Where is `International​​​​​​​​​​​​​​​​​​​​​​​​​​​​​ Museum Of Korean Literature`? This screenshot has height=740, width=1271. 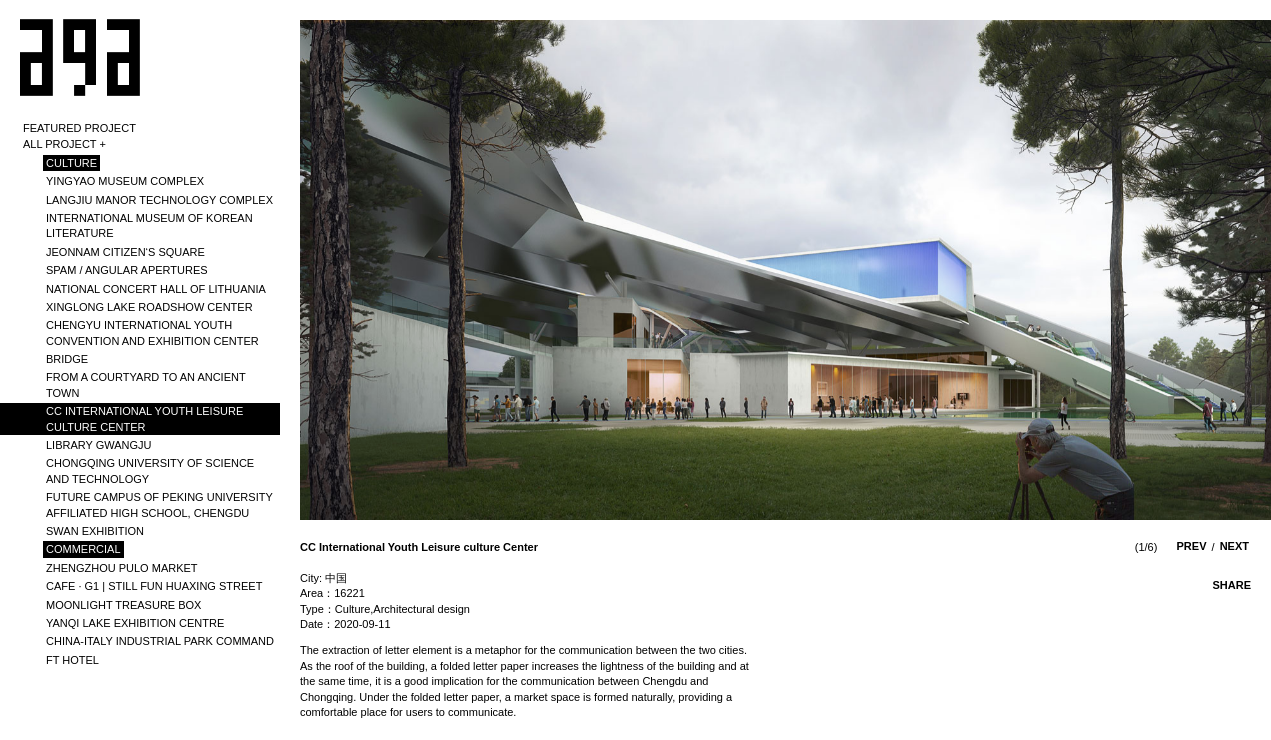
International​​​​​​​​​​​​​​​​​​​​​​​​​​​​​ Museum Of Korean Literature is located at coordinates (149, 225).